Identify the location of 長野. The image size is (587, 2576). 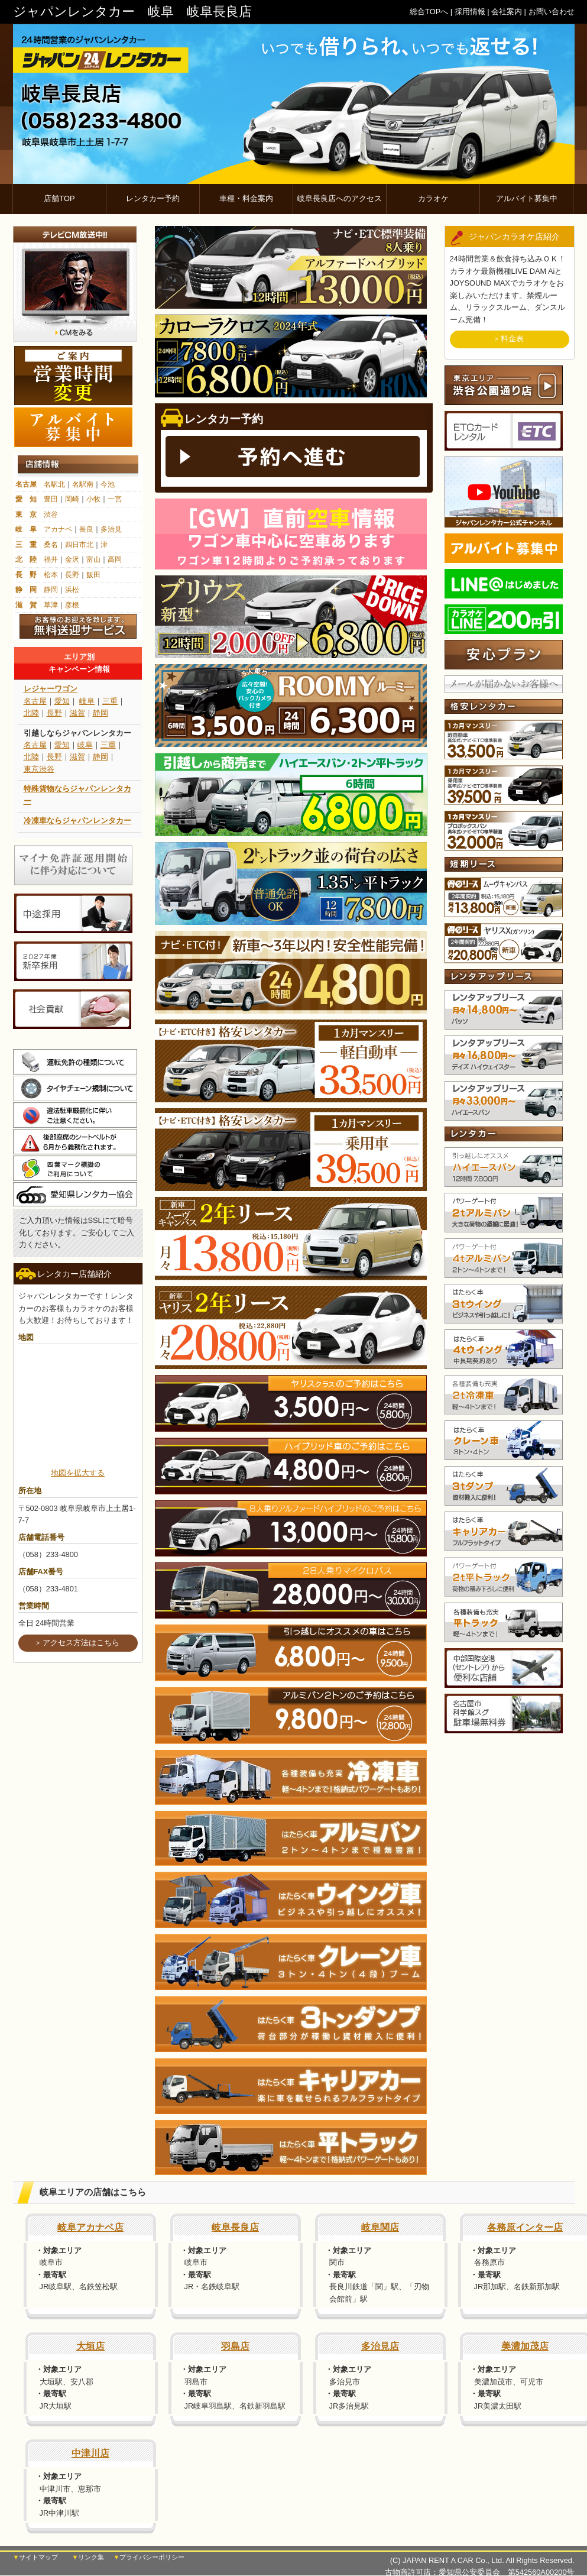
(72, 574).